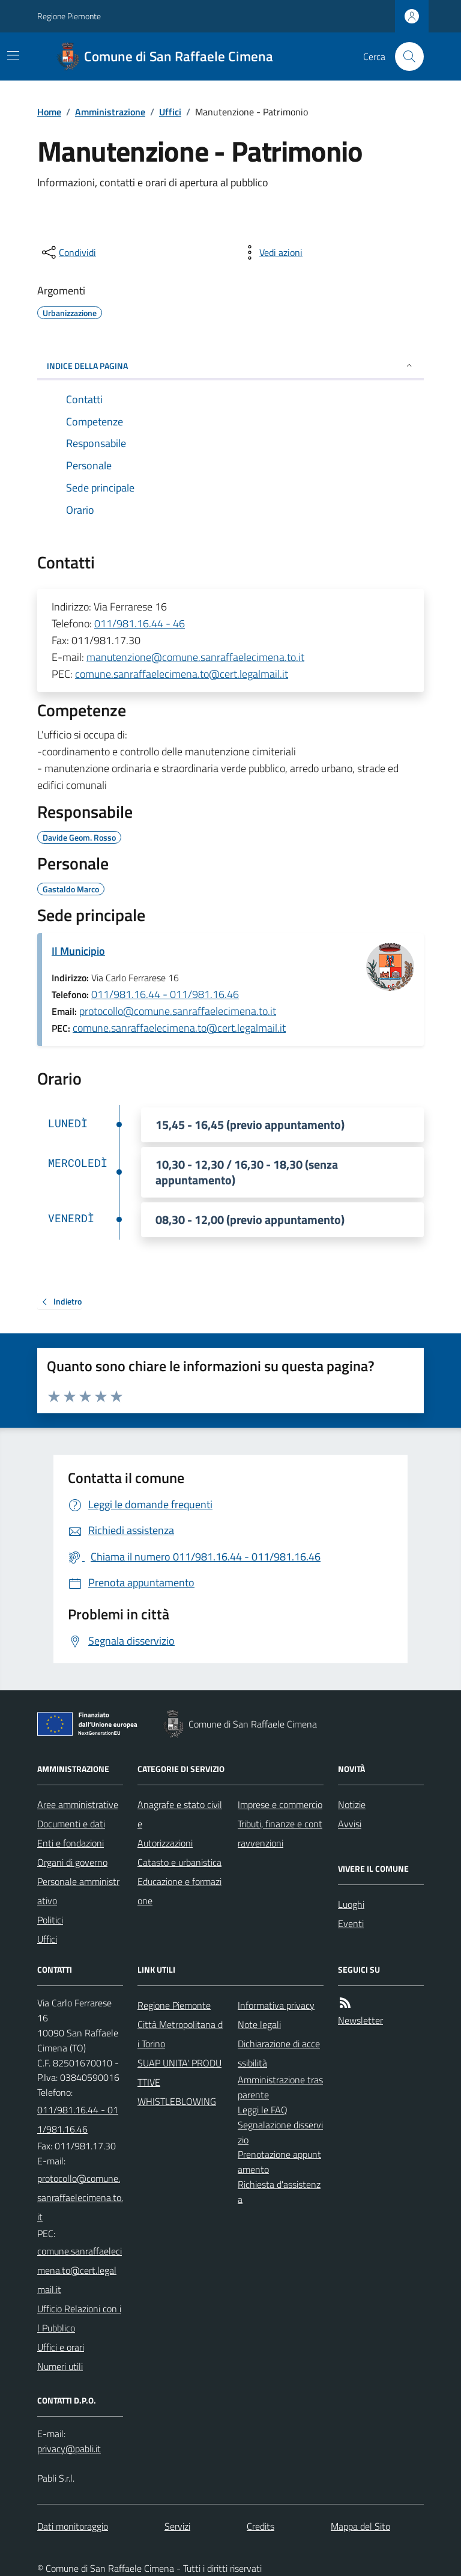  What do you see at coordinates (165, 994) in the screenshot?
I see `011/981.16.44 - 011/981.16.46` at bounding box center [165, 994].